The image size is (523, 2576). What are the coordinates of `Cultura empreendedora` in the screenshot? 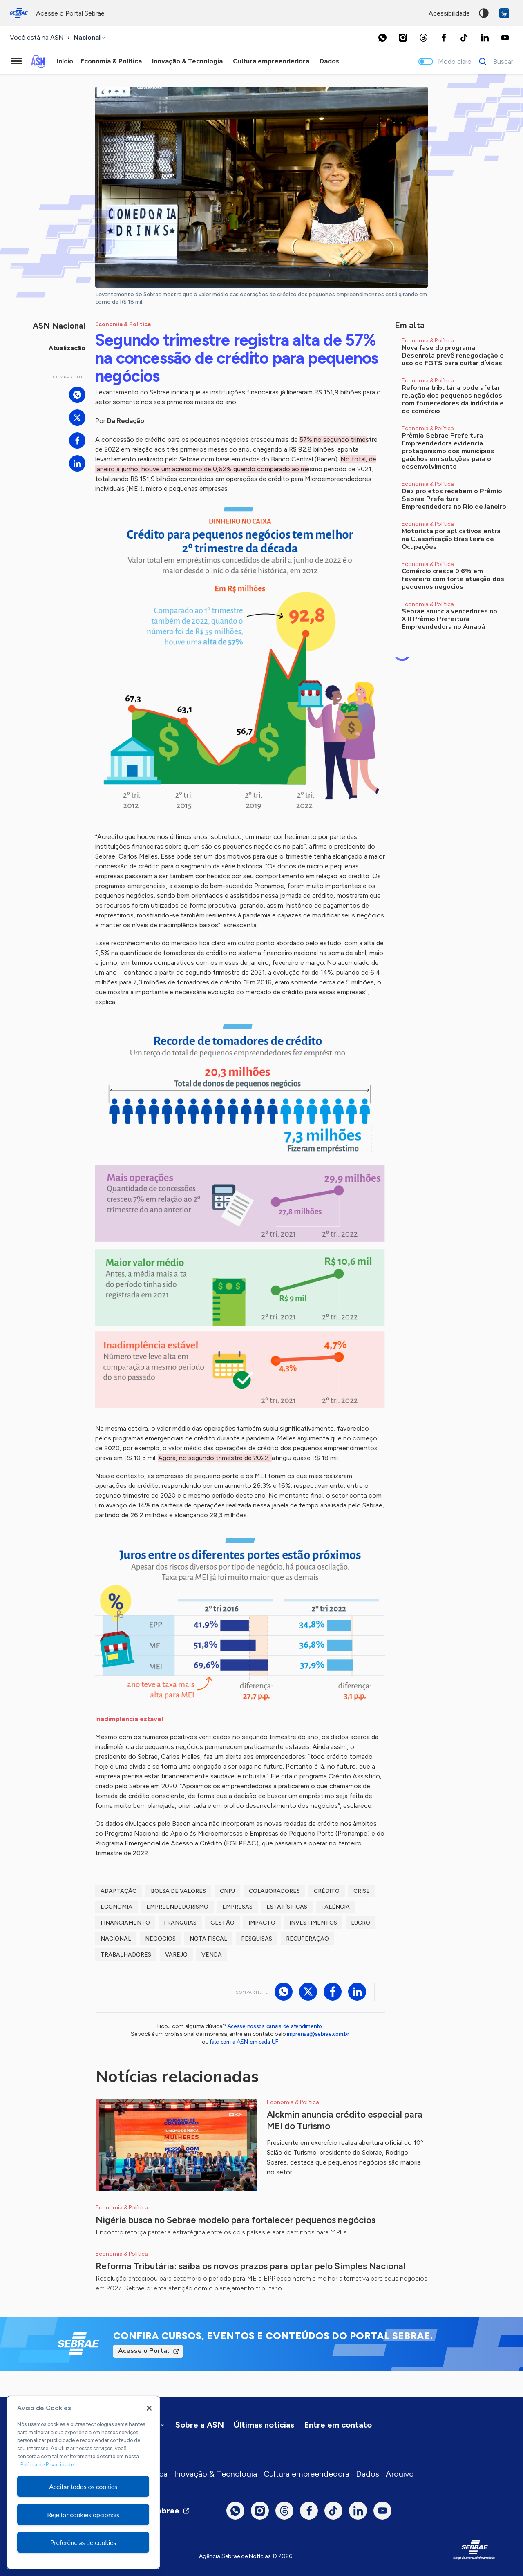 It's located at (306, 2474).